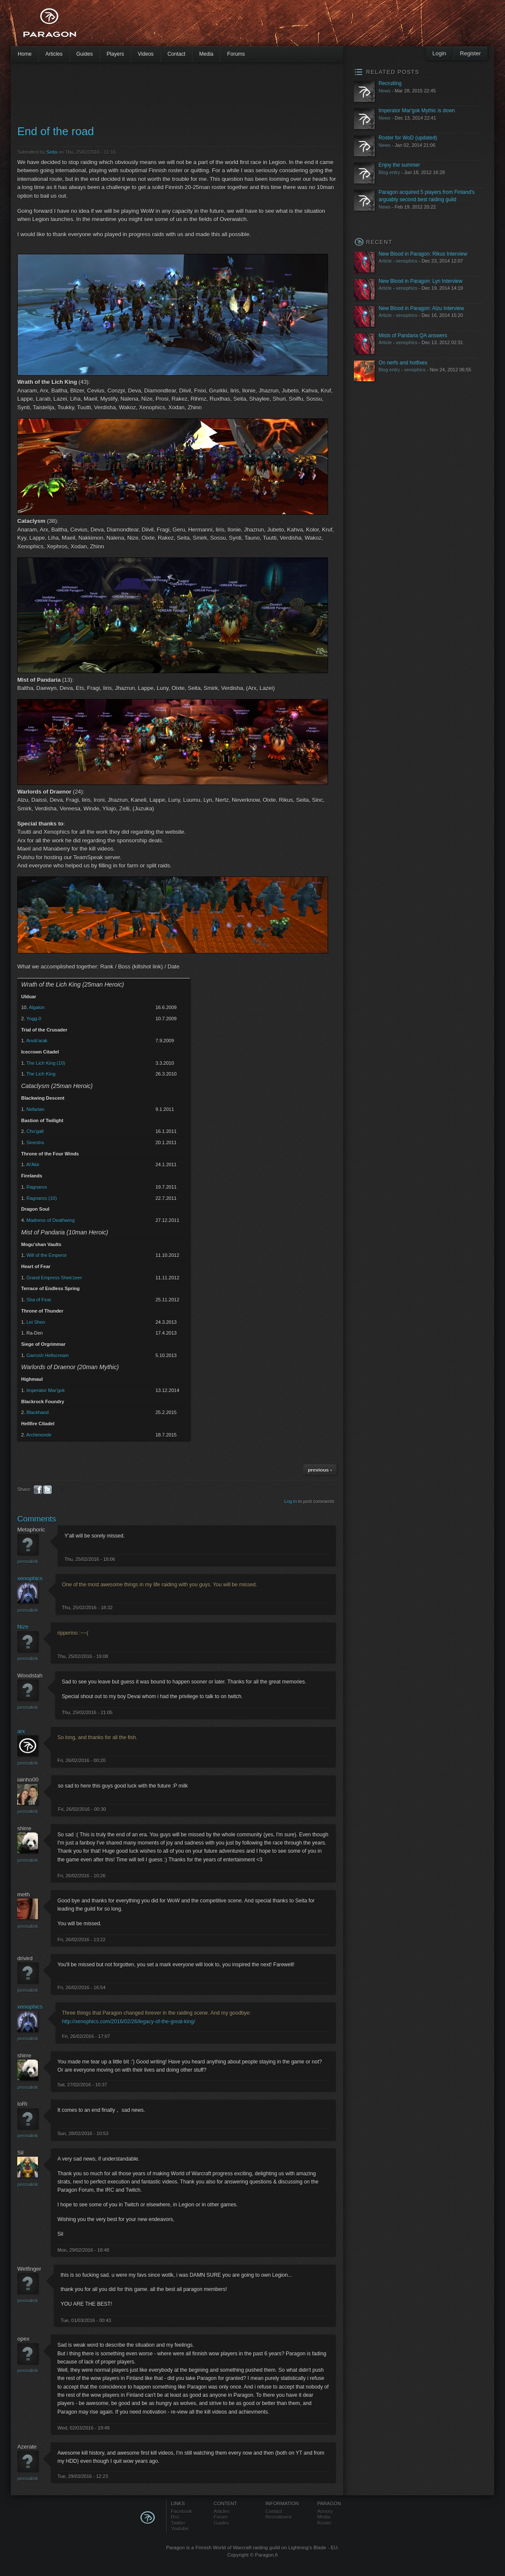 This screenshot has width=505, height=2576. I want to click on Woodstah, so click(29, 1675).